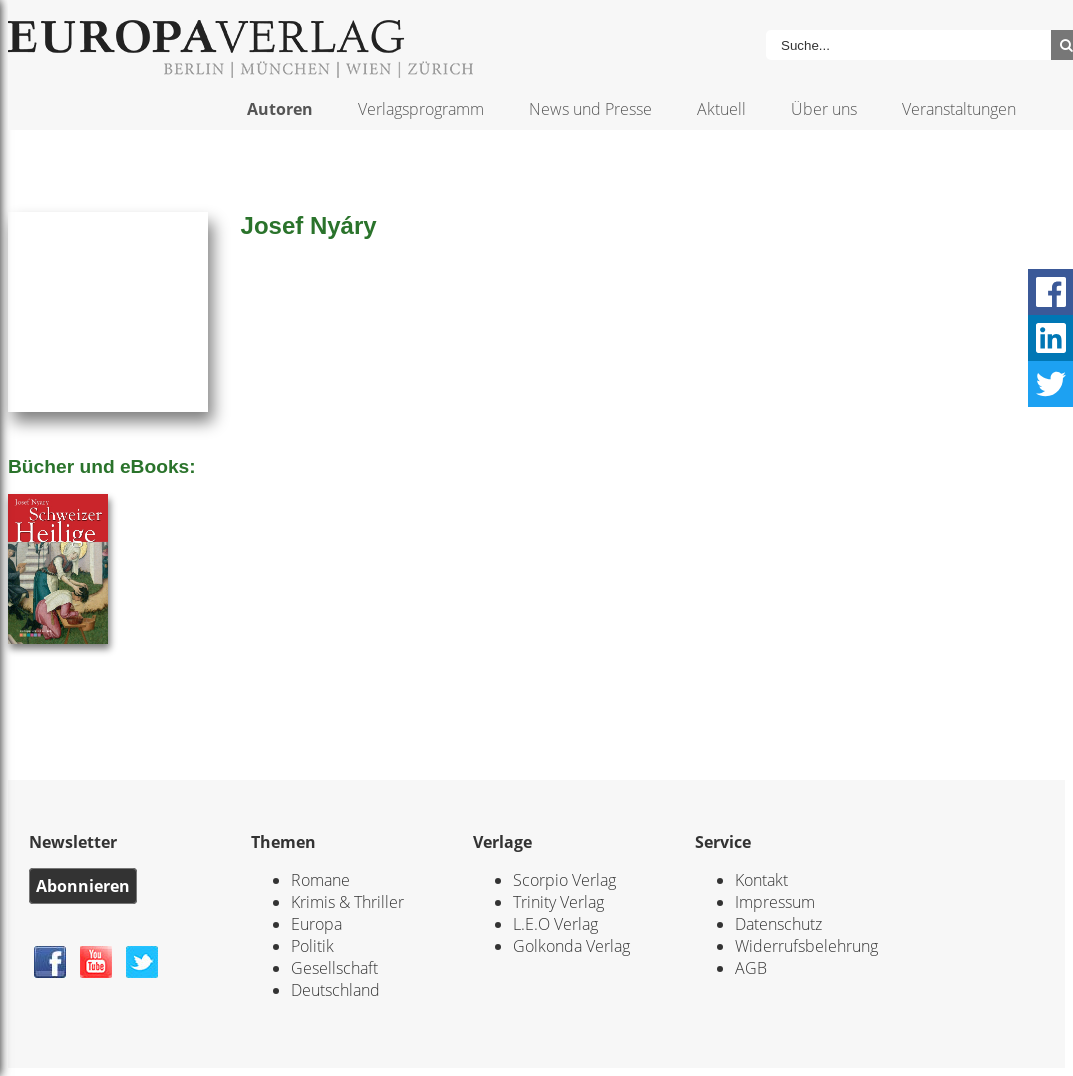 This screenshot has width=1073, height=1076. What do you see at coordinates (564, 880) in the screenshot?
I see `Scorpio Verlag` at bounding box center [564, 880].